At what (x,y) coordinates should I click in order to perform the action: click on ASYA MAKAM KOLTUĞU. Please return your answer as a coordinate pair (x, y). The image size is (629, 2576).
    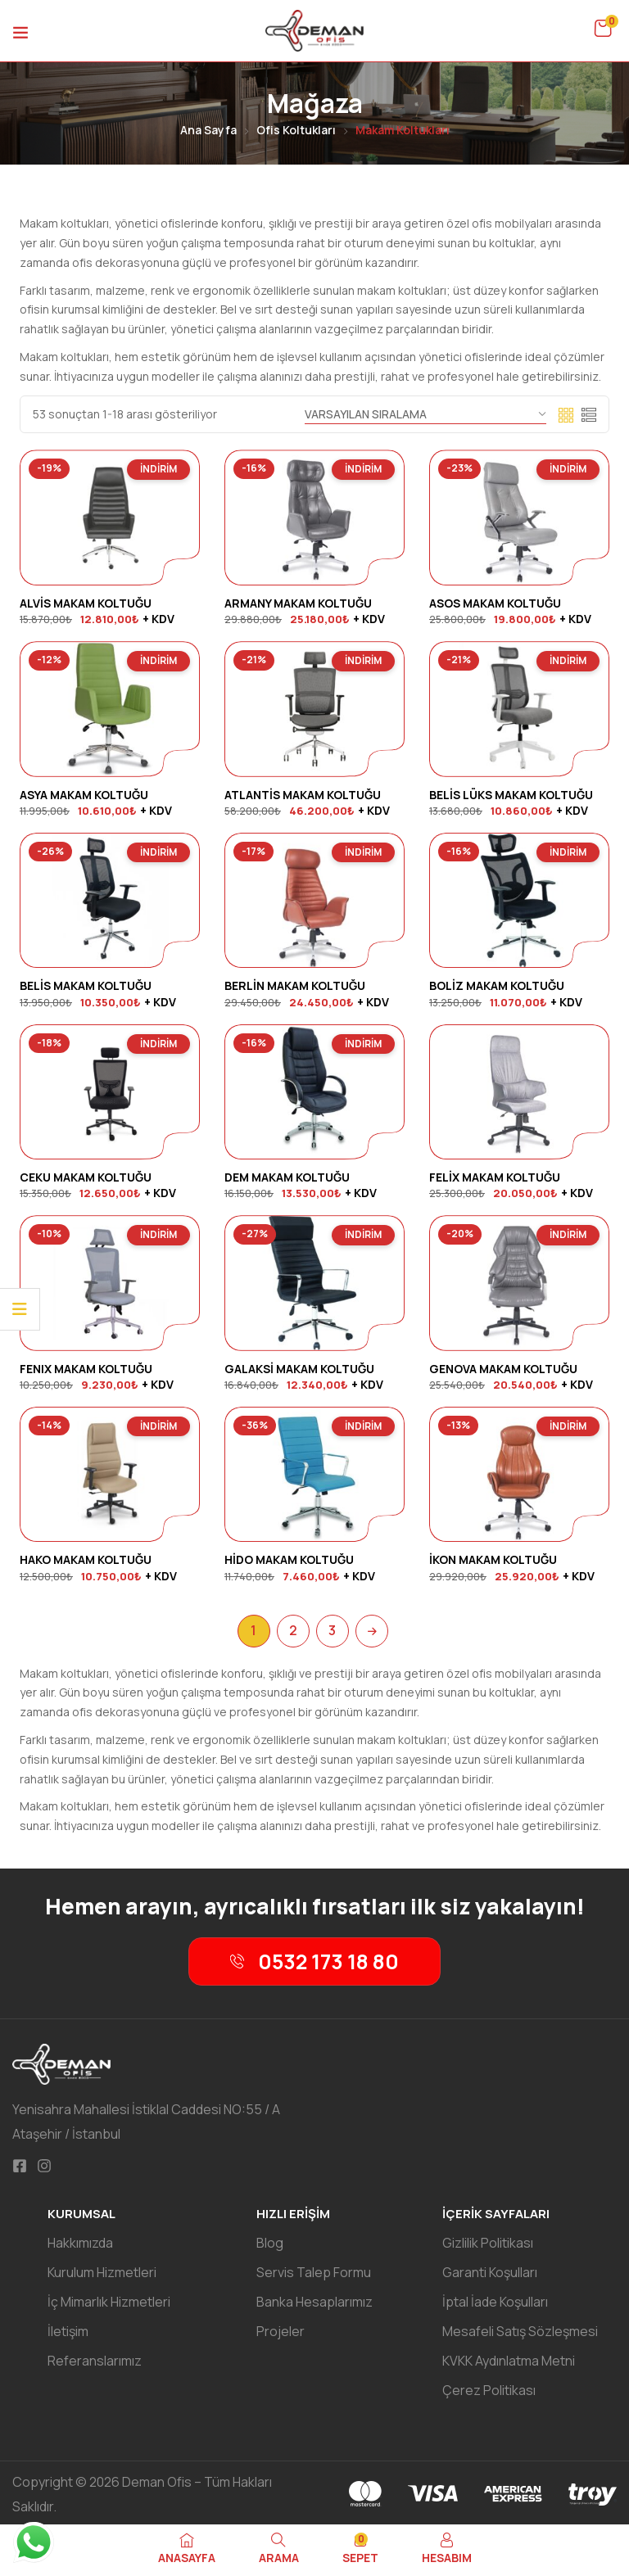
    Looking at the image, I should click on (84, 794).